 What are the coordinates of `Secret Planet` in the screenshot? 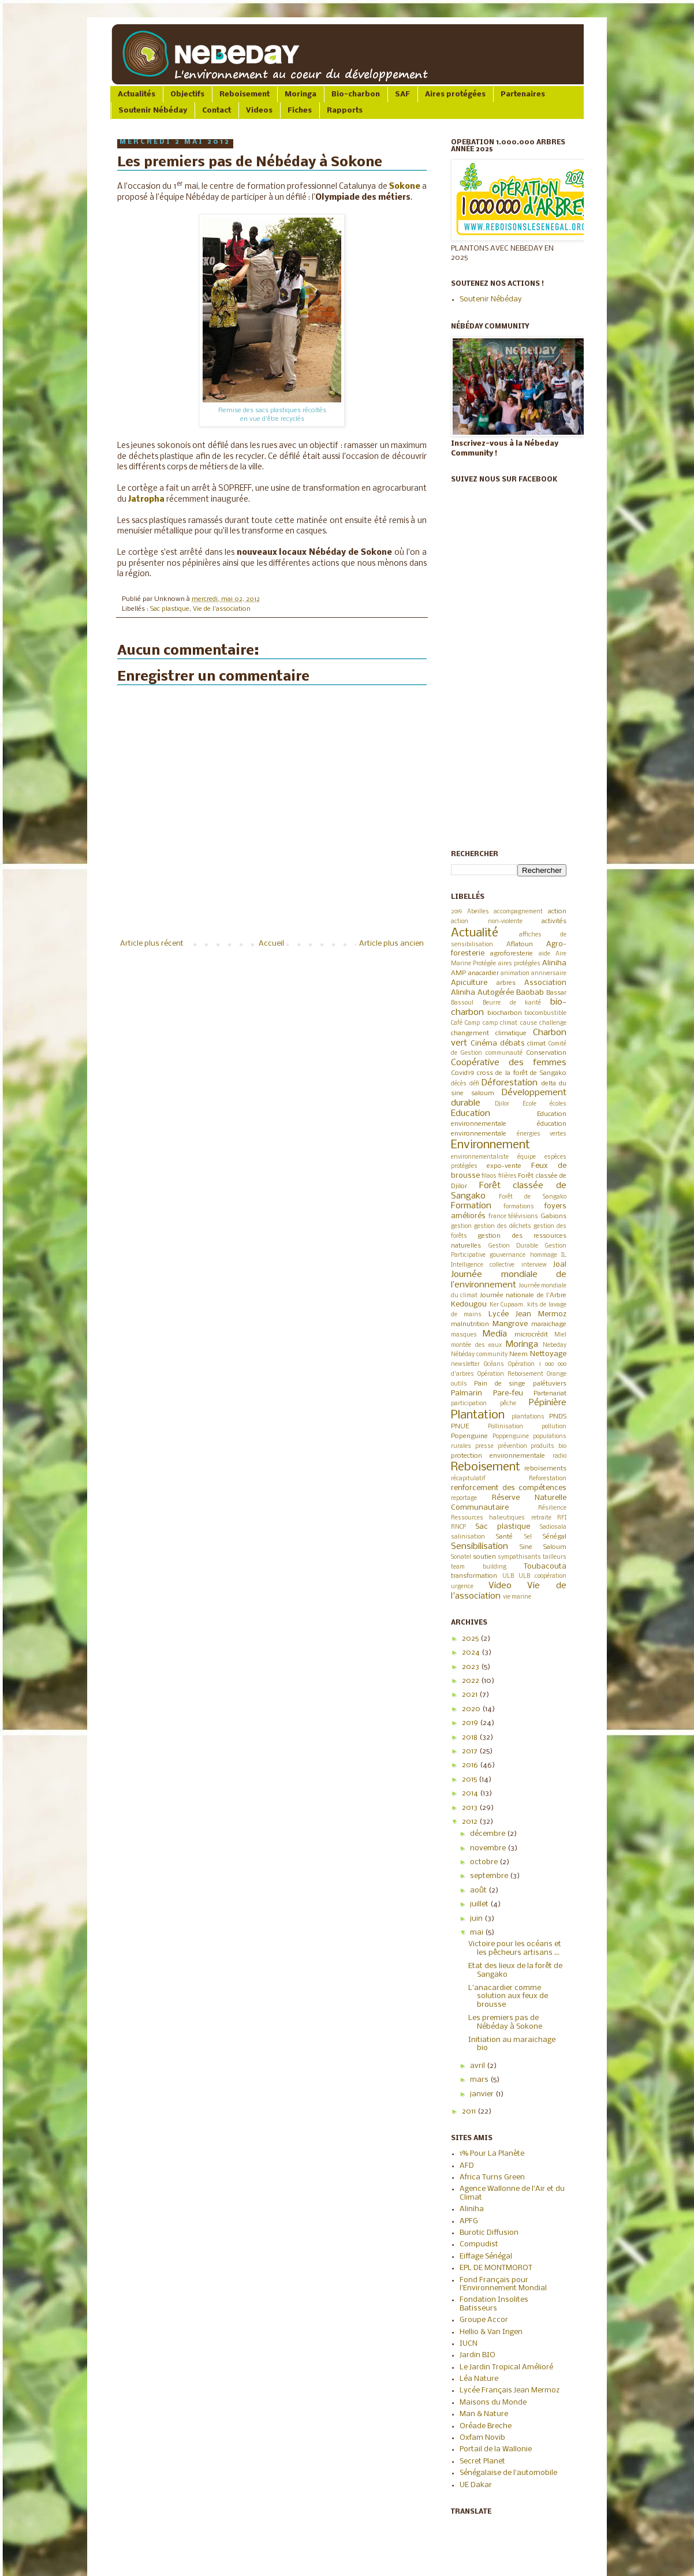 It's located at (482, 2461).